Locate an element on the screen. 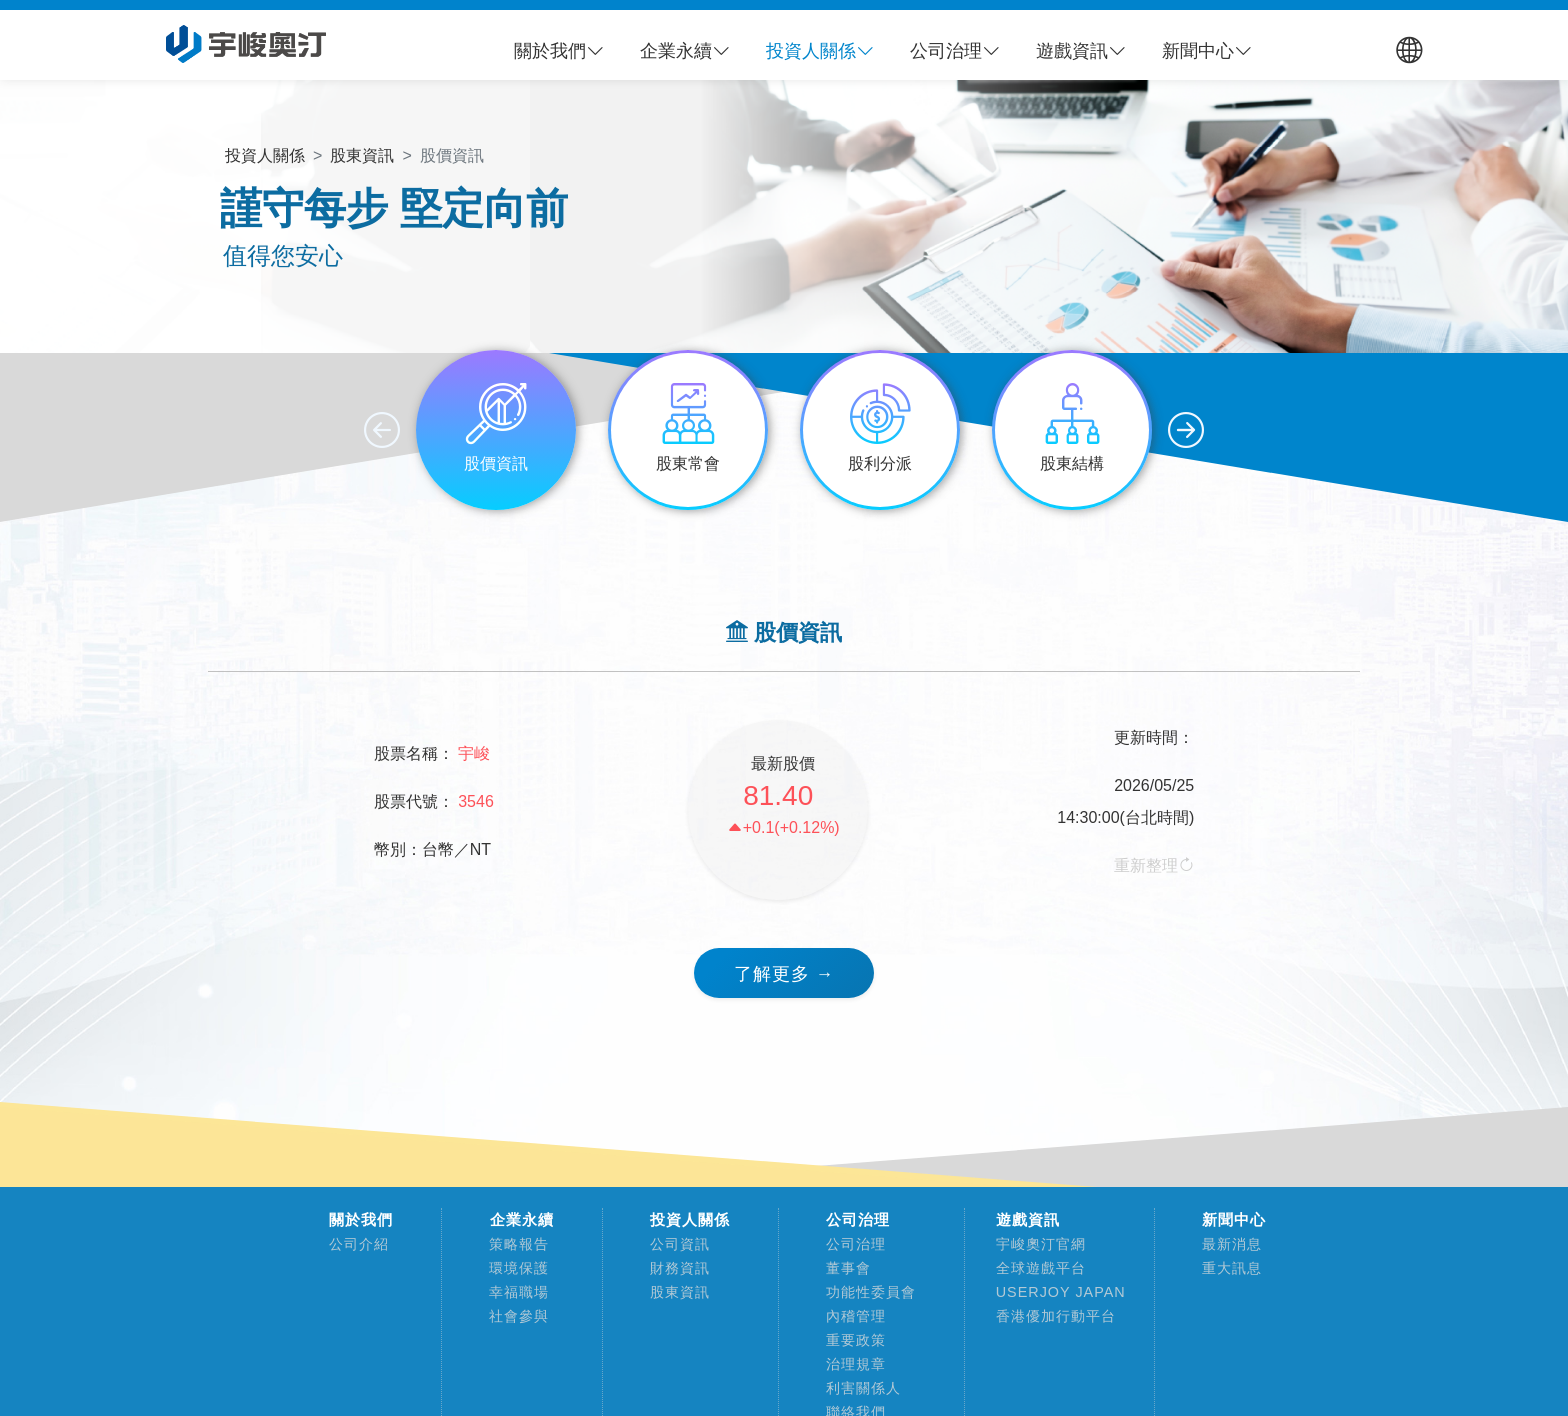 The height and width of the screenshot is (1416, 1568). 幸福職場 is located at coordinates (511, 1292).